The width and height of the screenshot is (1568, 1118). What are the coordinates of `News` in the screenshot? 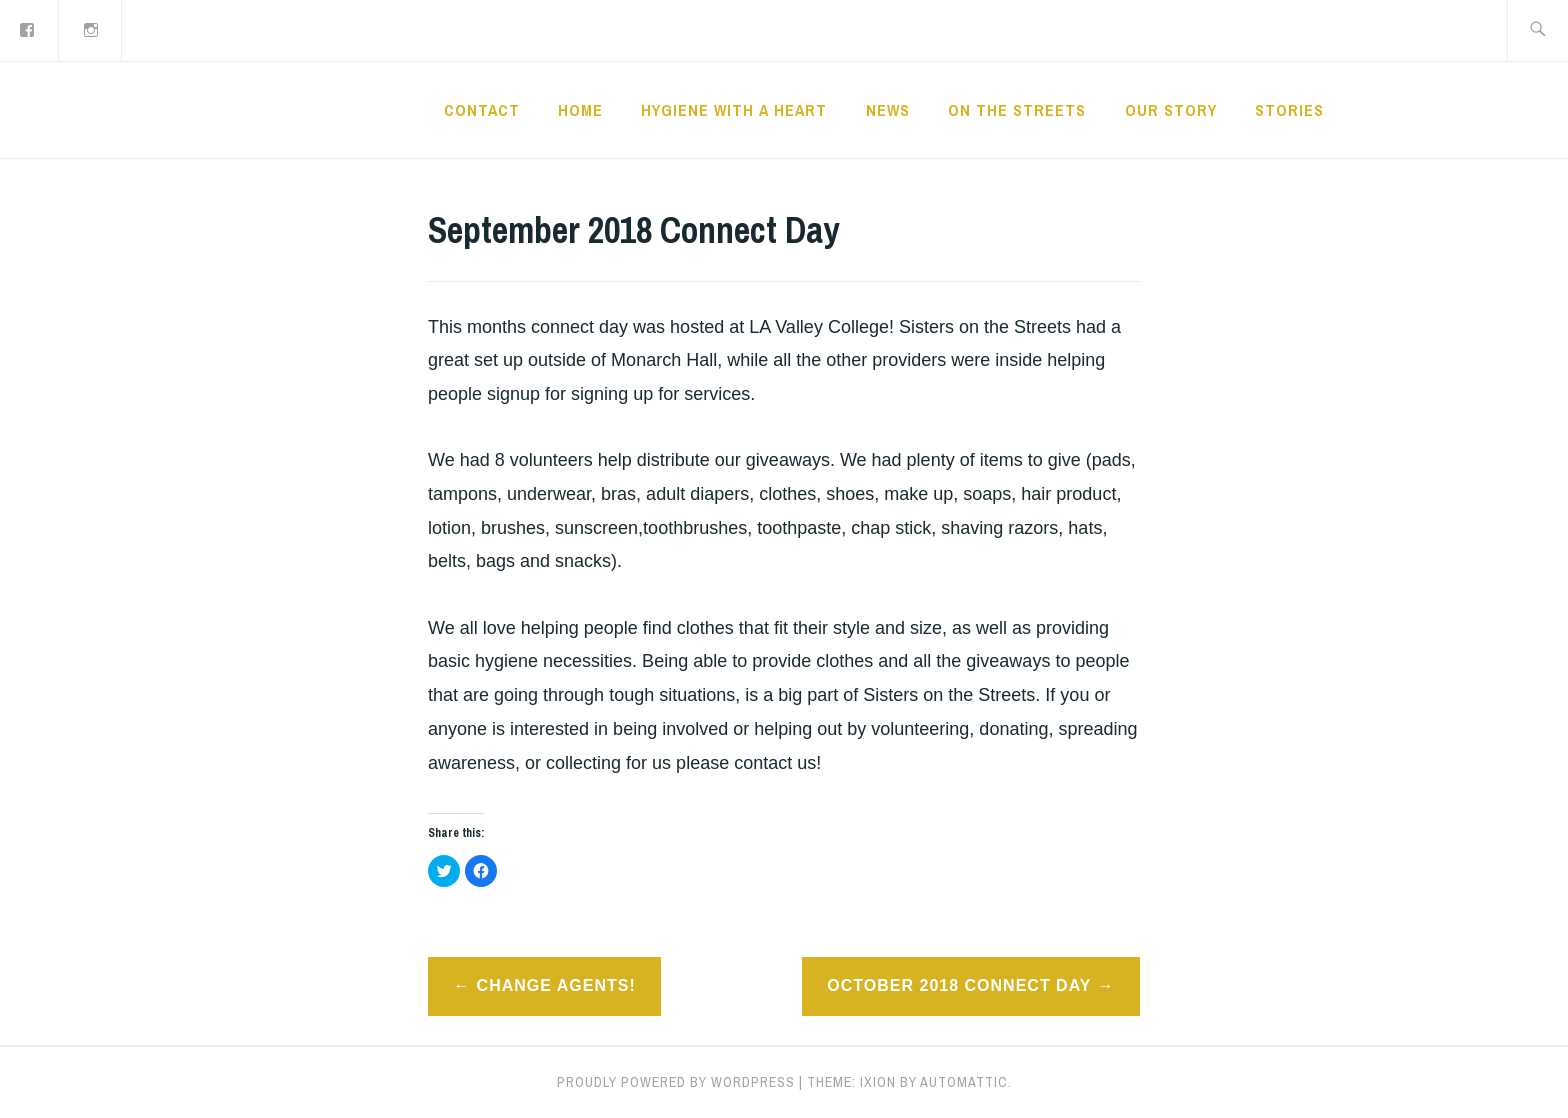 It's located at (888, 110).